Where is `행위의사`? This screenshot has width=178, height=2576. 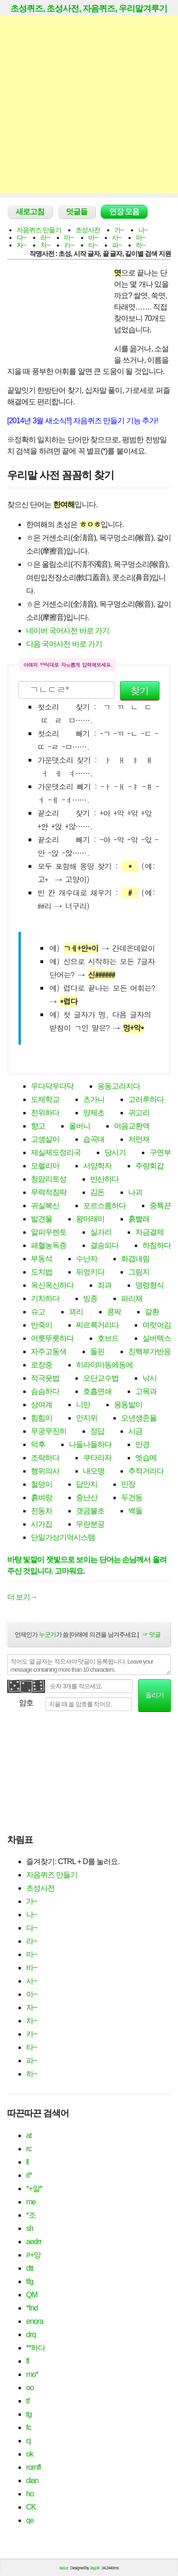 행위의사 is located at coordinates (45, 1471).